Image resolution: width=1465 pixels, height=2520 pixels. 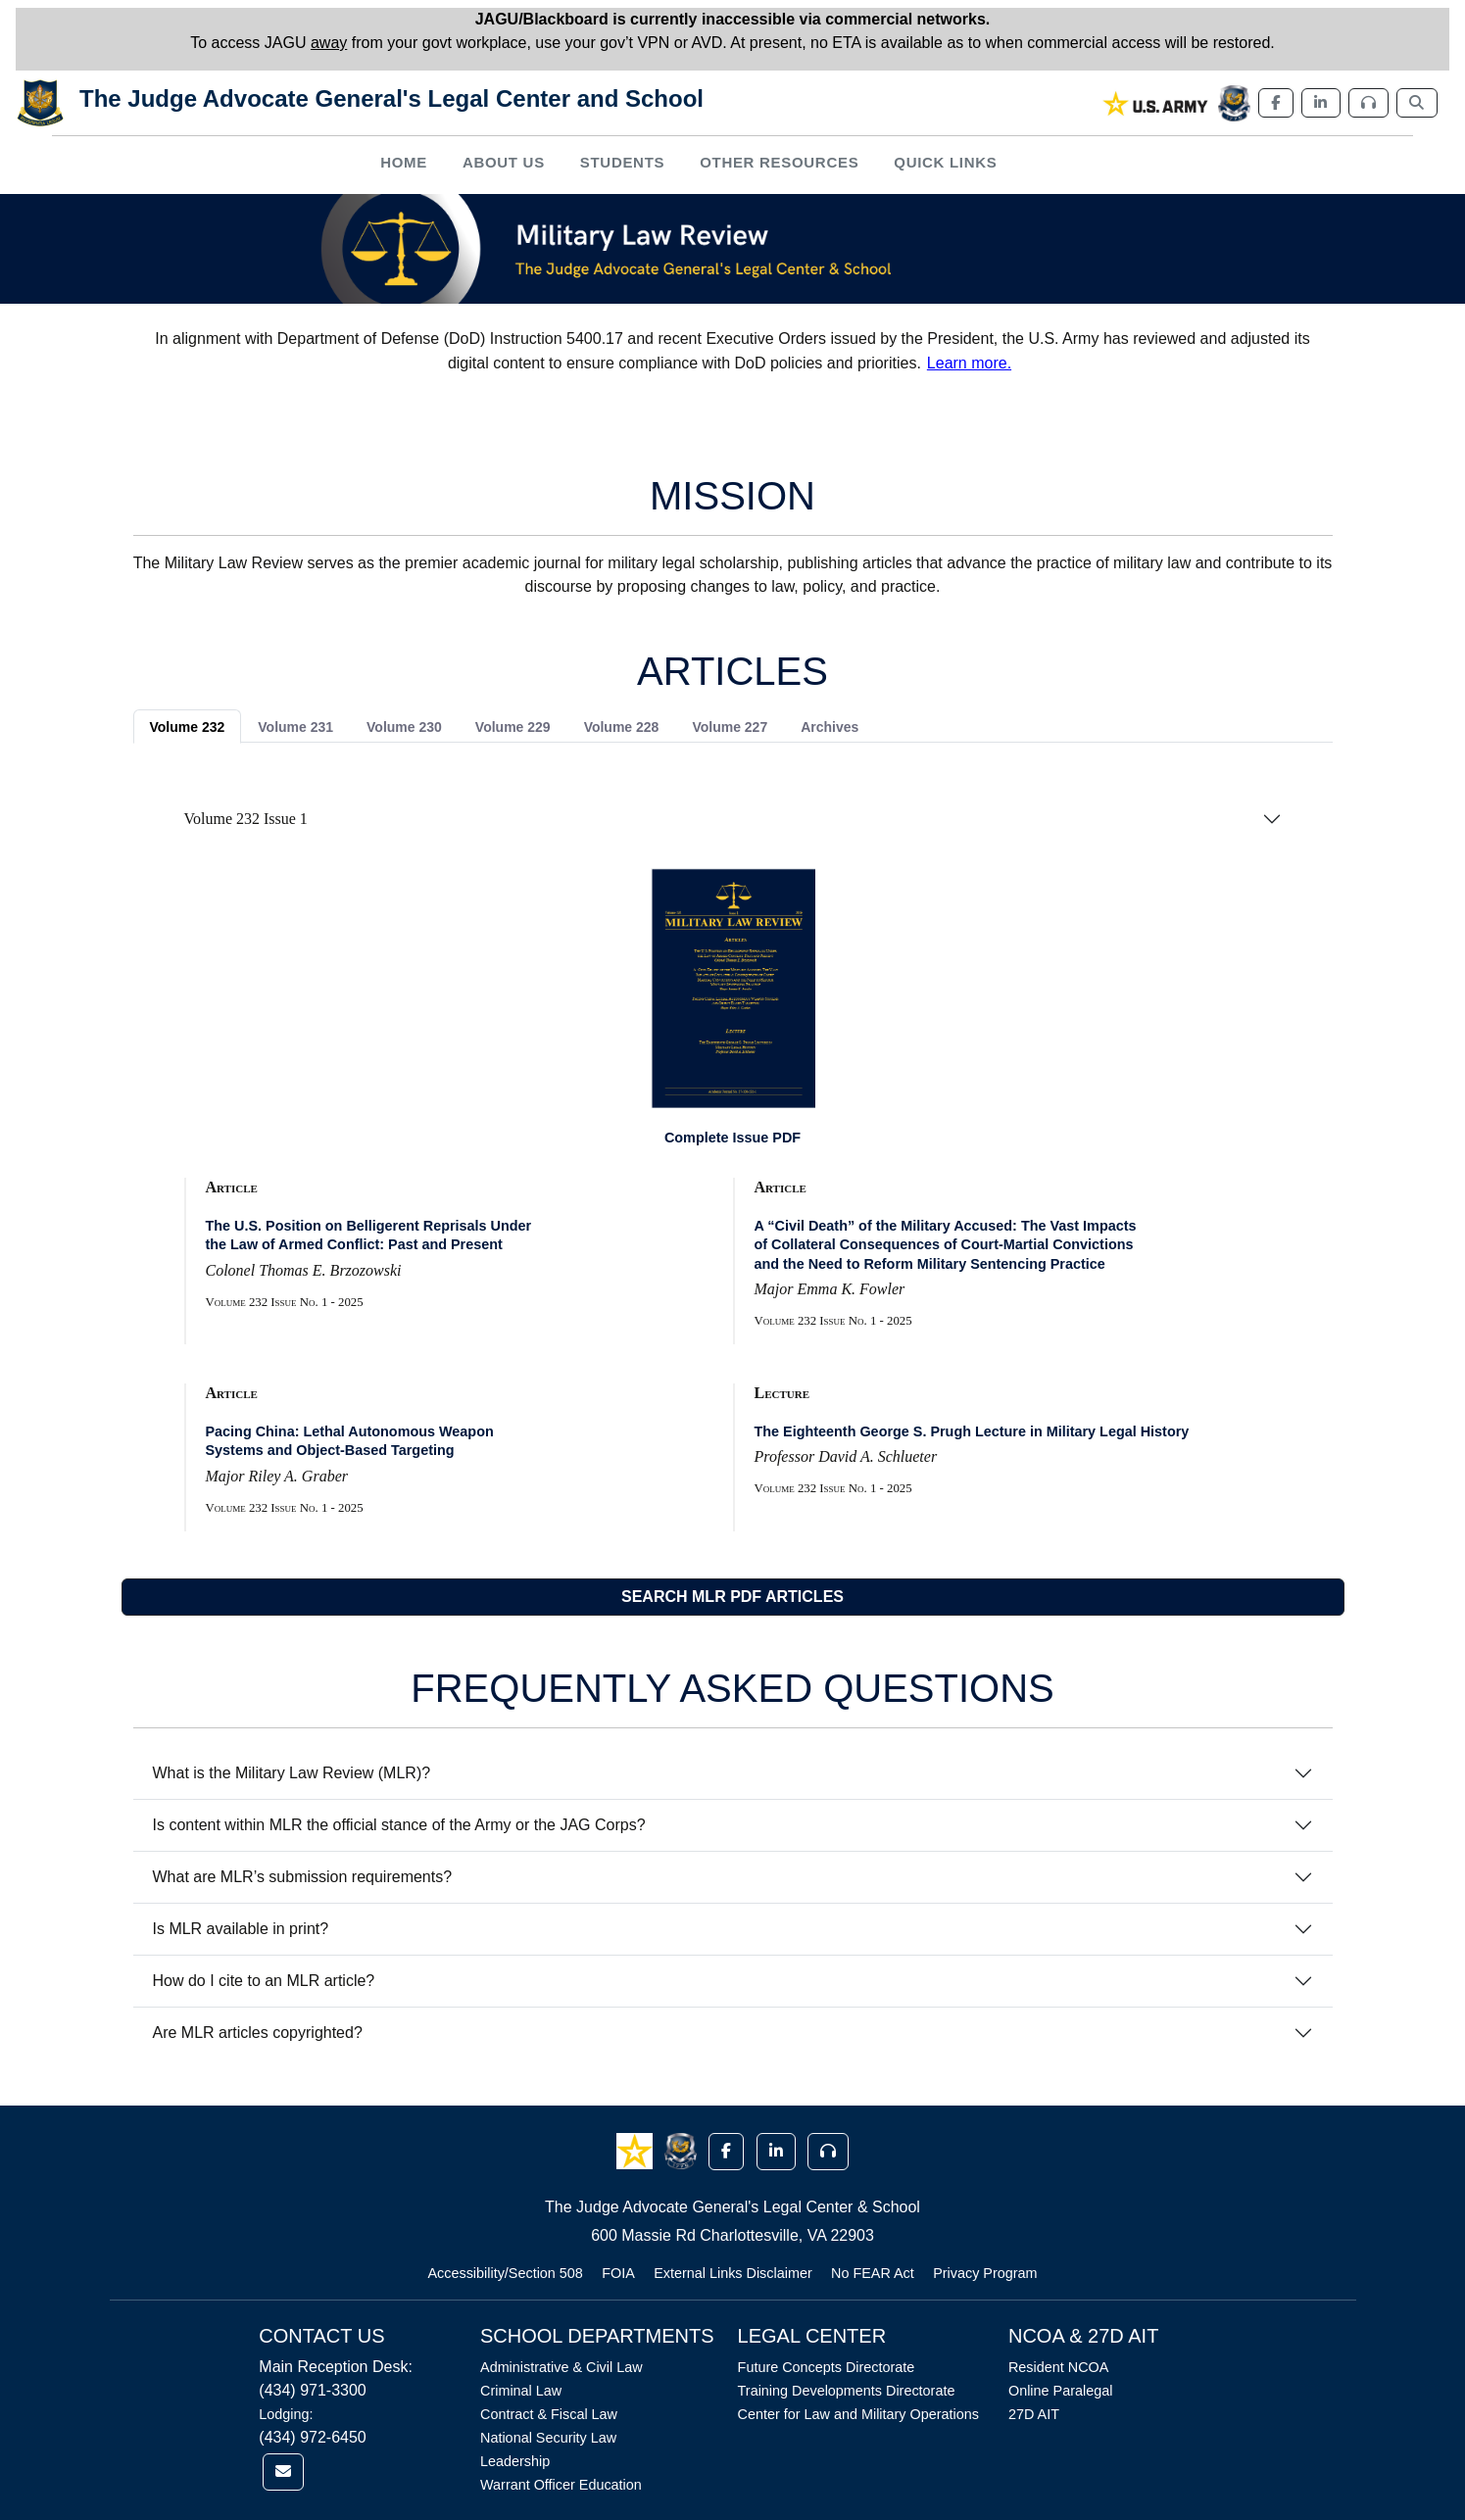 I want to click on Volume 229 [tab], so click(x=513, y=727).